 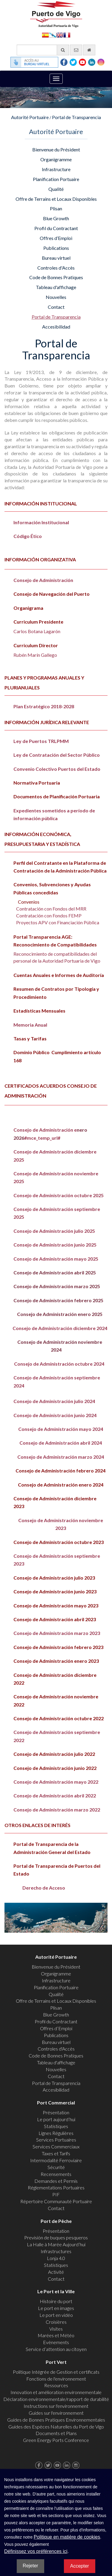 I want to click on Plan Estratégico 2018-2028, so click(x=43, y=706).